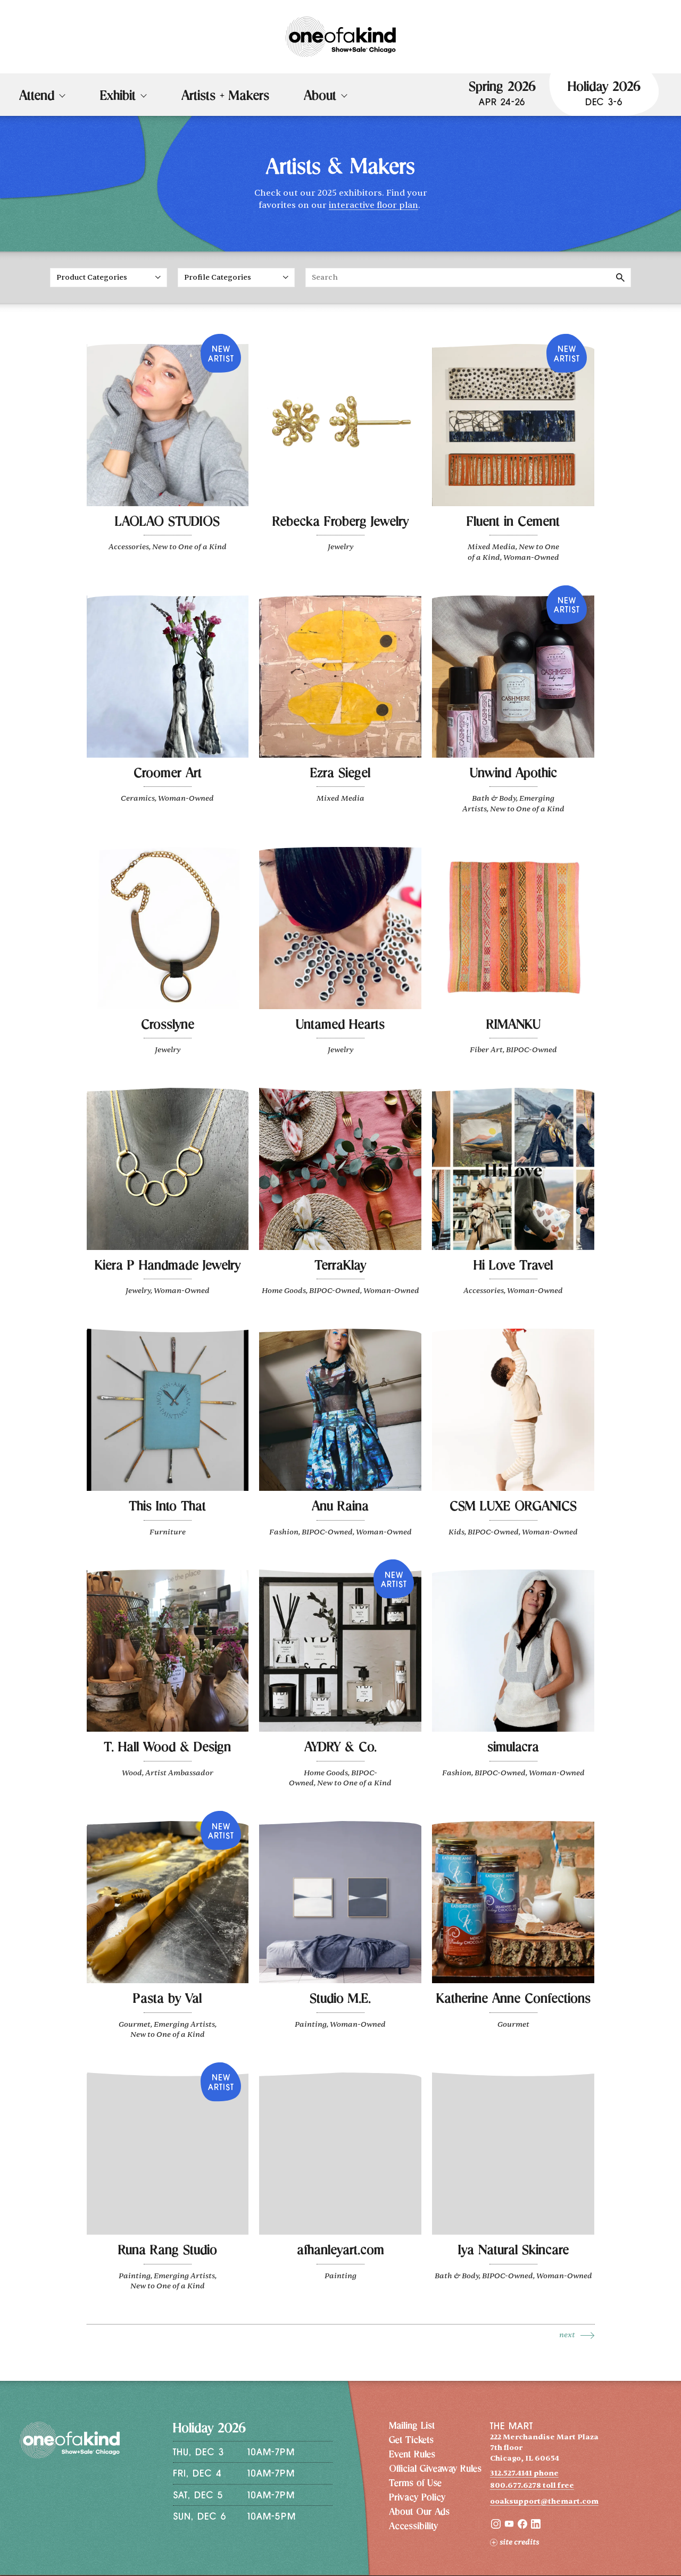  What do you see at coordinates (225, 97) in the screenshot?
I see `Artists + Makers` at bounding box center [225, 97].